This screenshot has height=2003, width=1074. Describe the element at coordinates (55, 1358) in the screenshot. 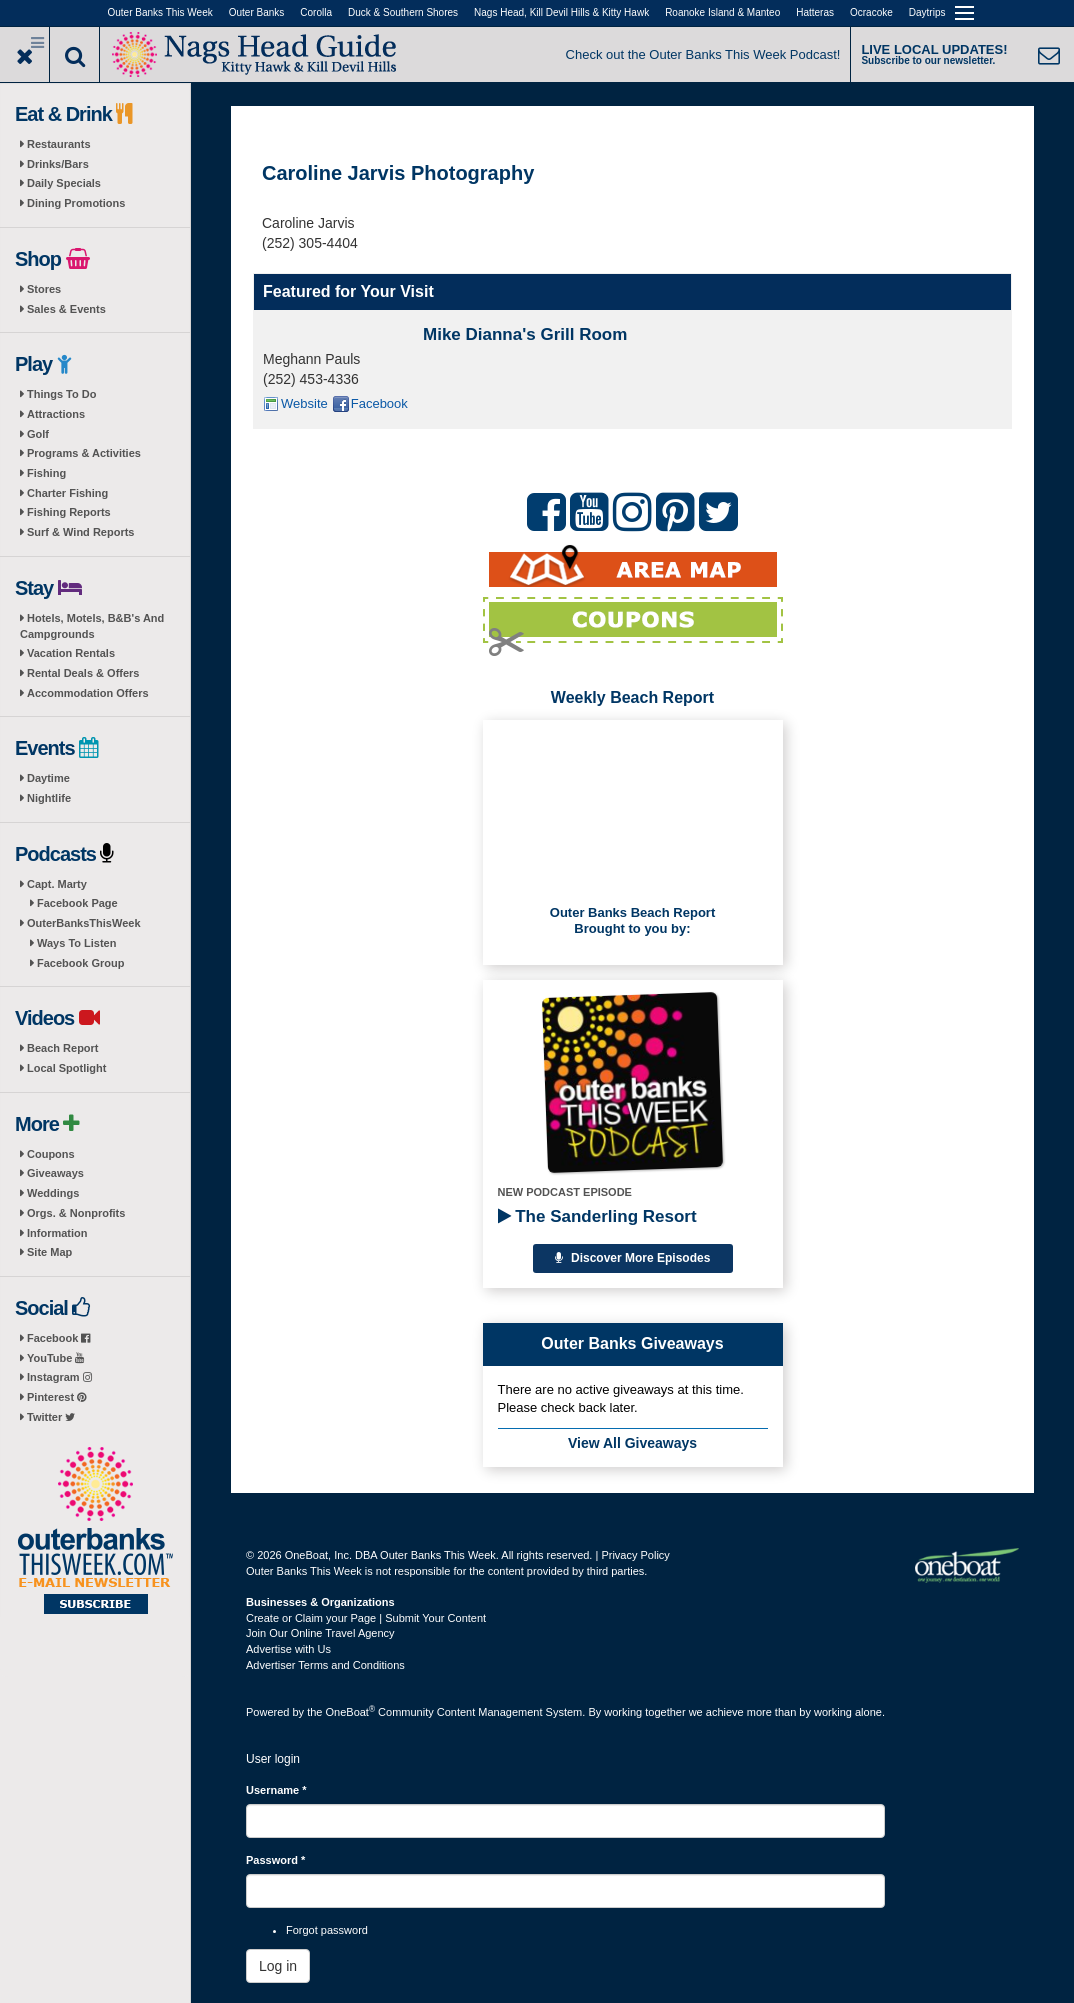

I see `YouTube` at that location.